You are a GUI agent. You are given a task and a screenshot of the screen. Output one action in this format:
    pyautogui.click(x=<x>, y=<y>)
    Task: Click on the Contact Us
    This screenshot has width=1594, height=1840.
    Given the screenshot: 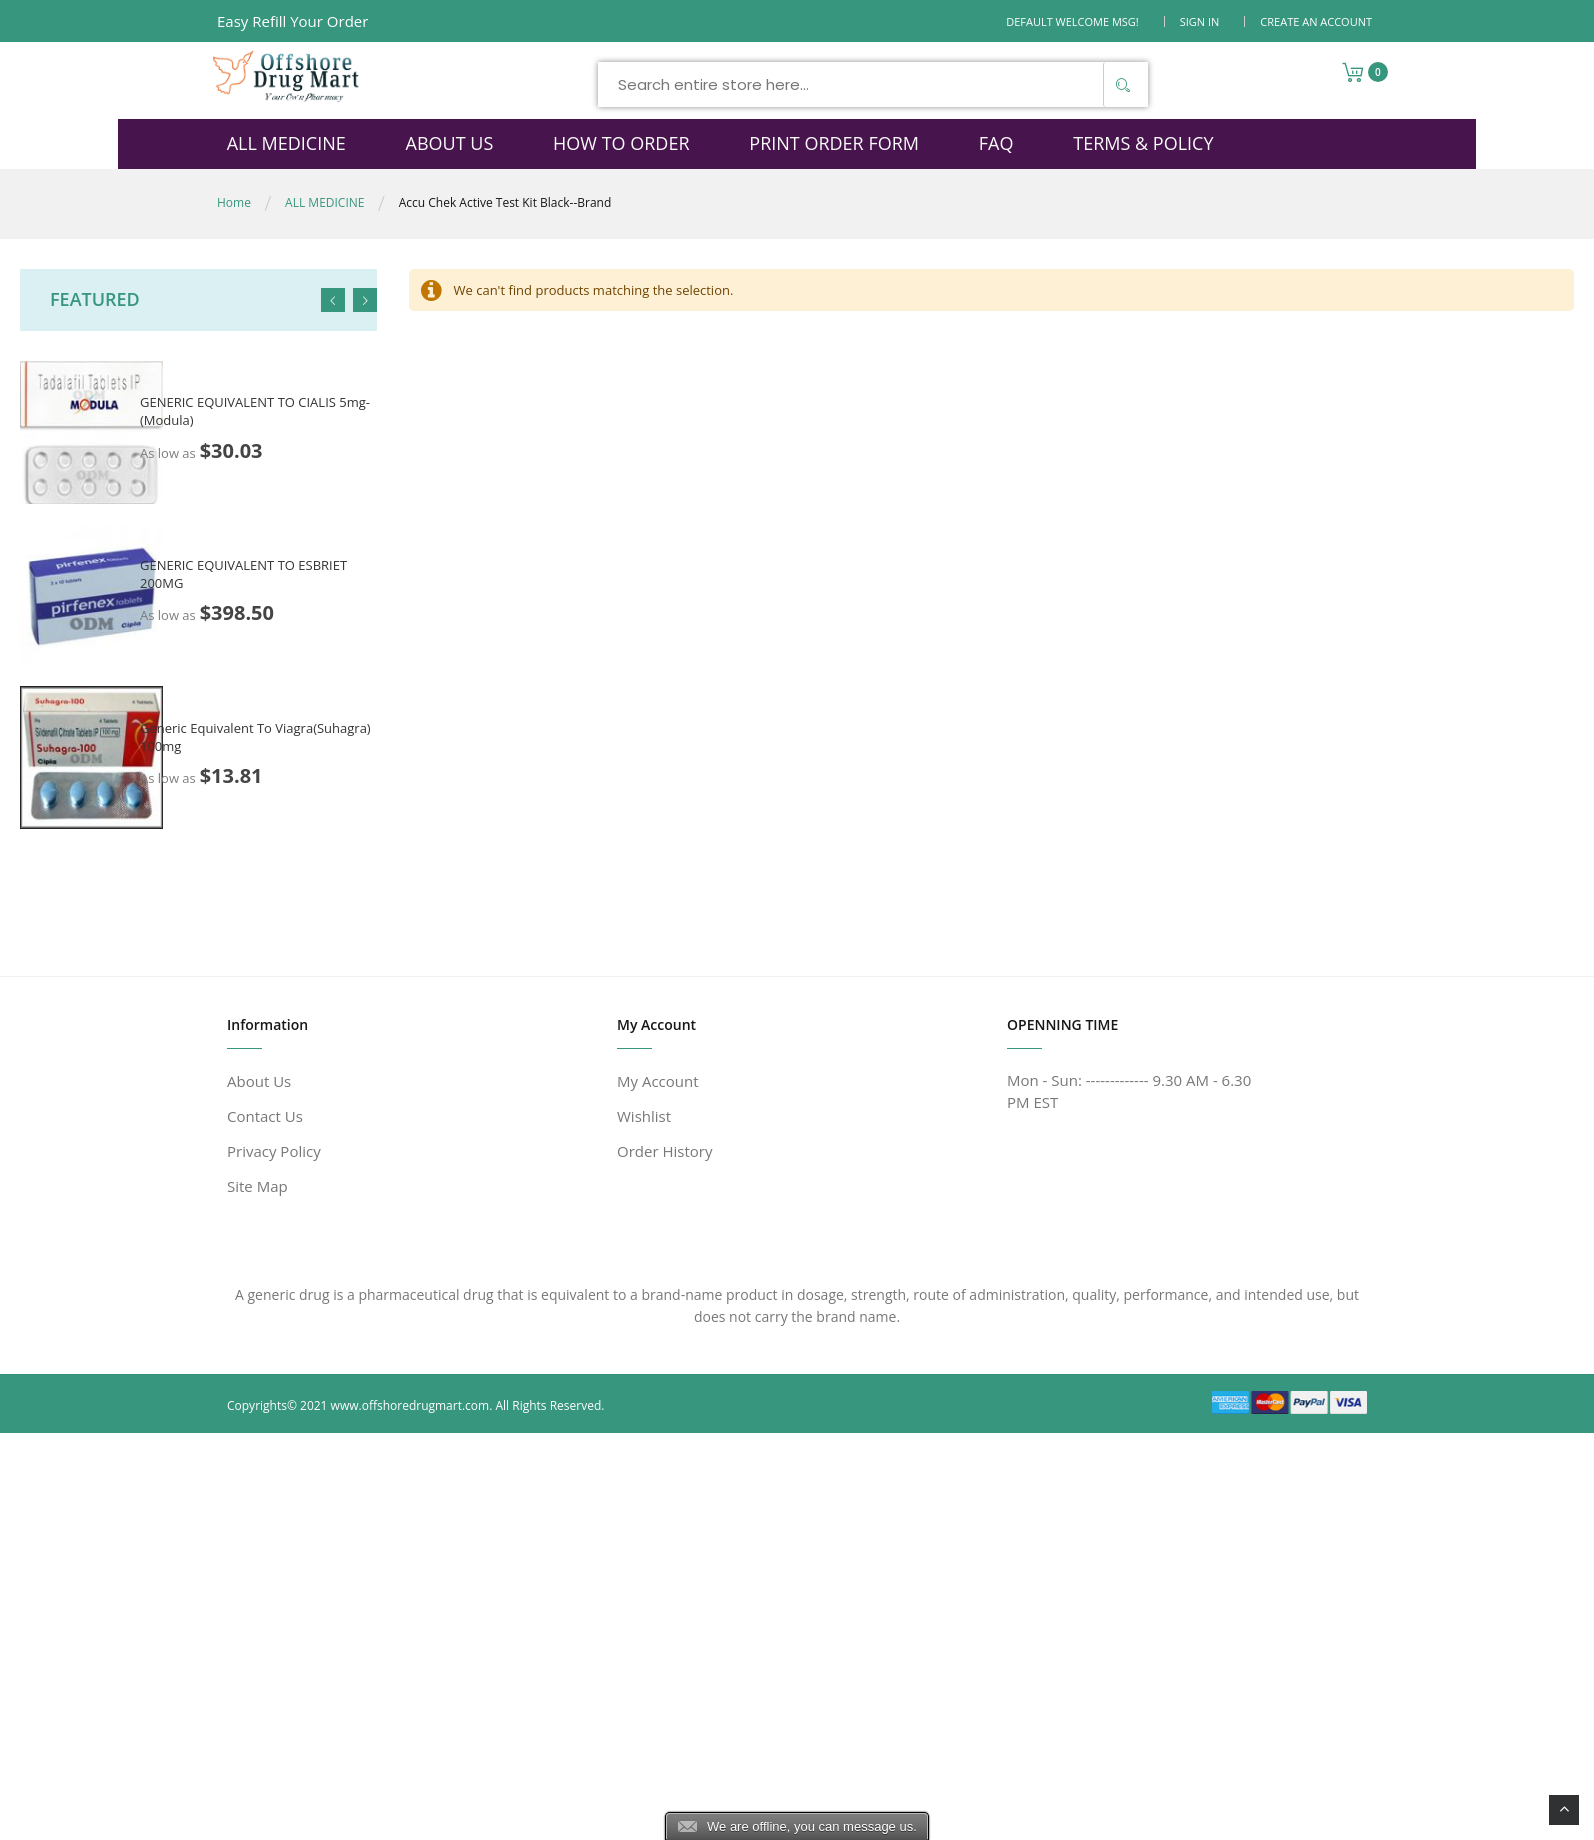 What is the action you would take?
    pyautogui.click(x=265, y=1116)
    